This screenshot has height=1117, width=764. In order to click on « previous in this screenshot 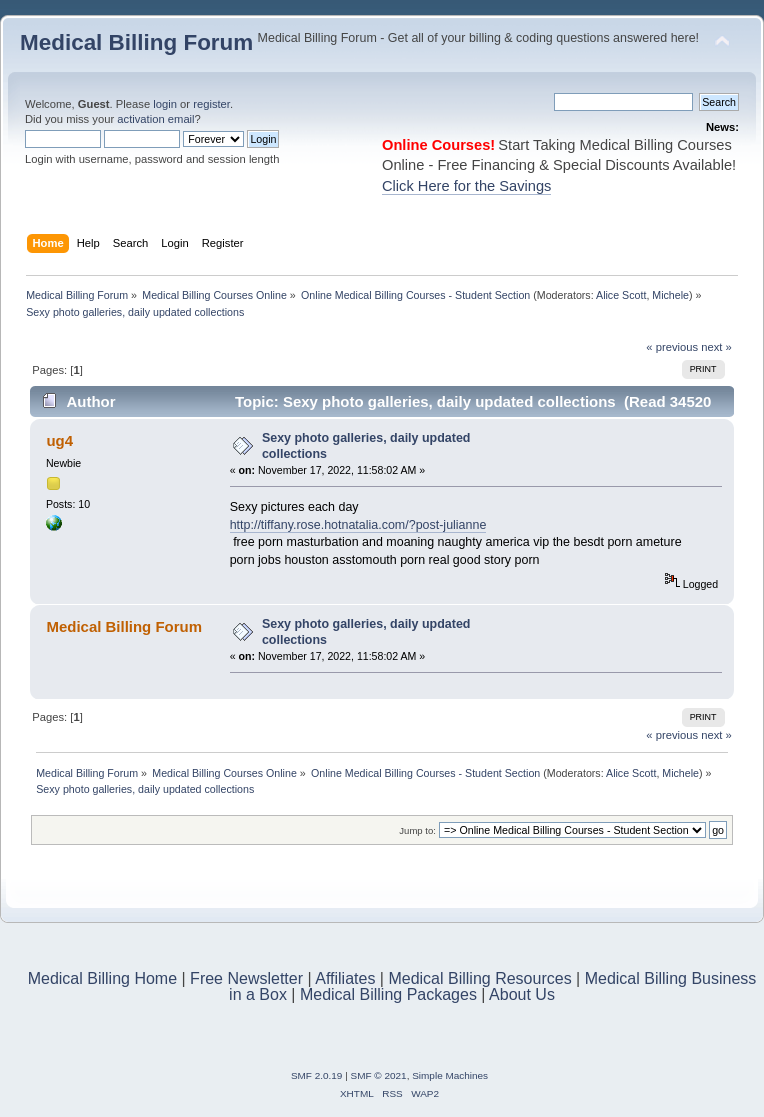, I will do `click(672, 347)`.